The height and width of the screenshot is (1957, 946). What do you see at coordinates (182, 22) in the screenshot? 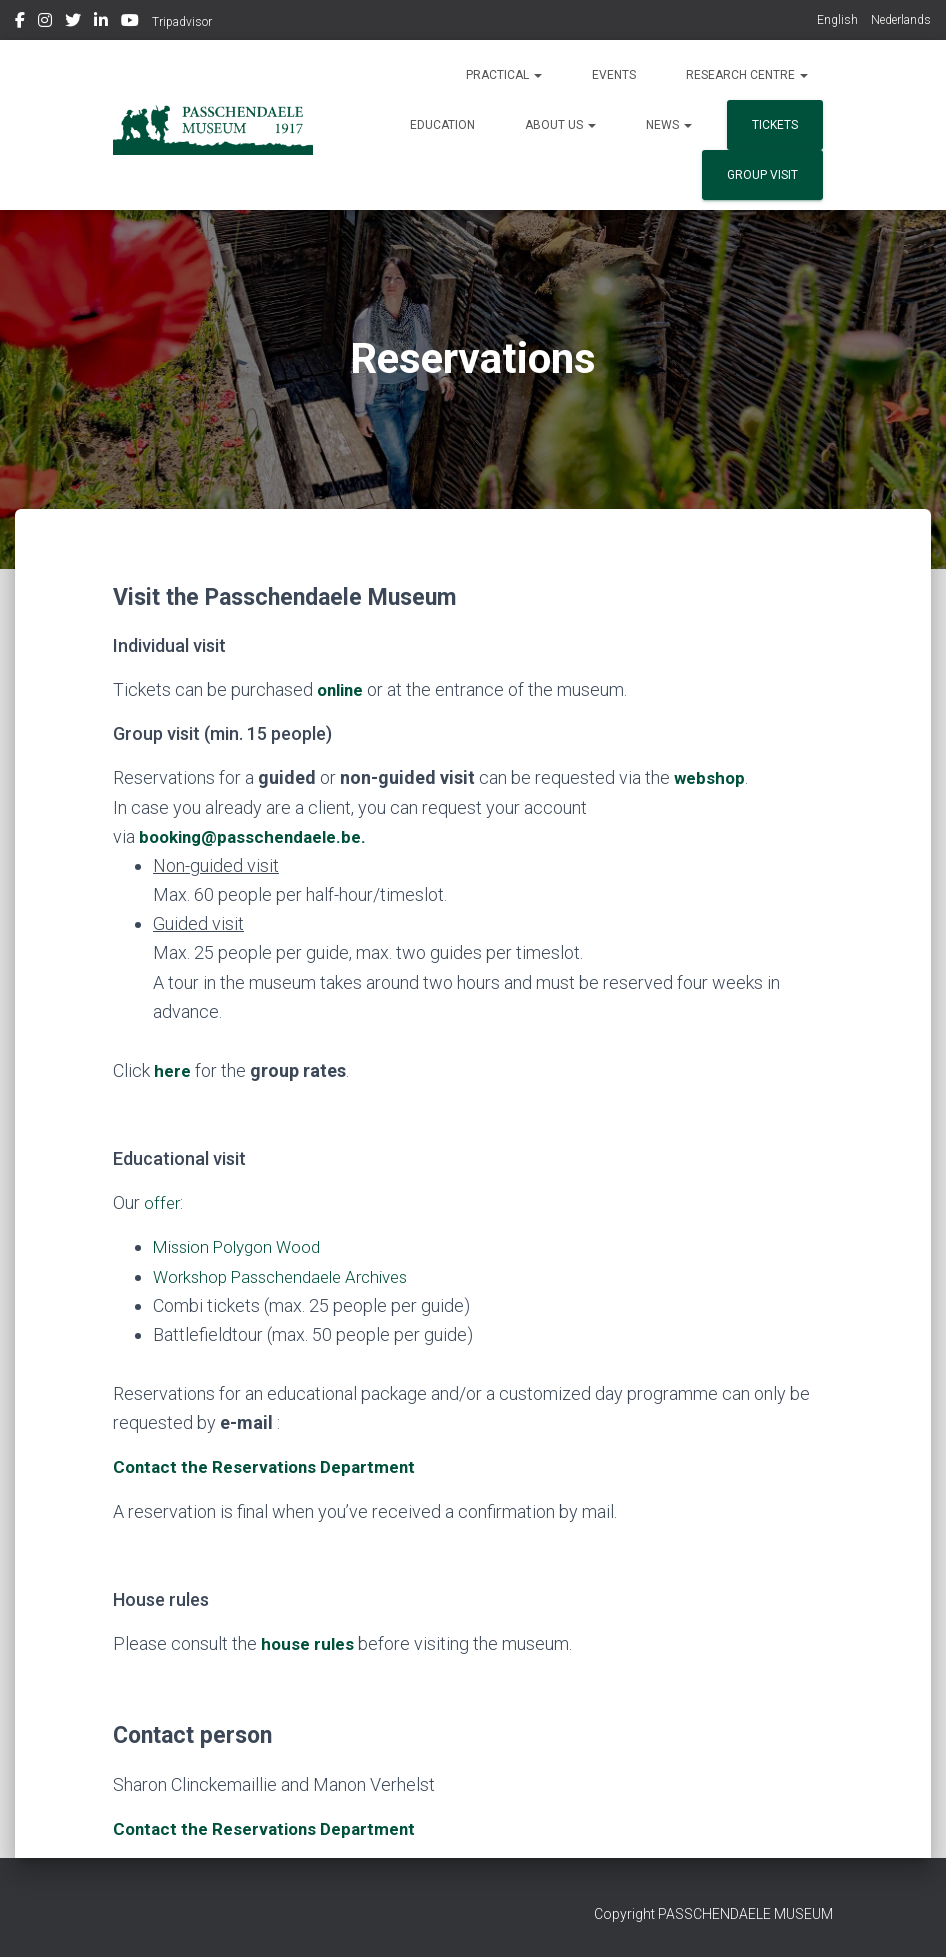
I see `Tripadvisor` at bounding box center [182, 22].